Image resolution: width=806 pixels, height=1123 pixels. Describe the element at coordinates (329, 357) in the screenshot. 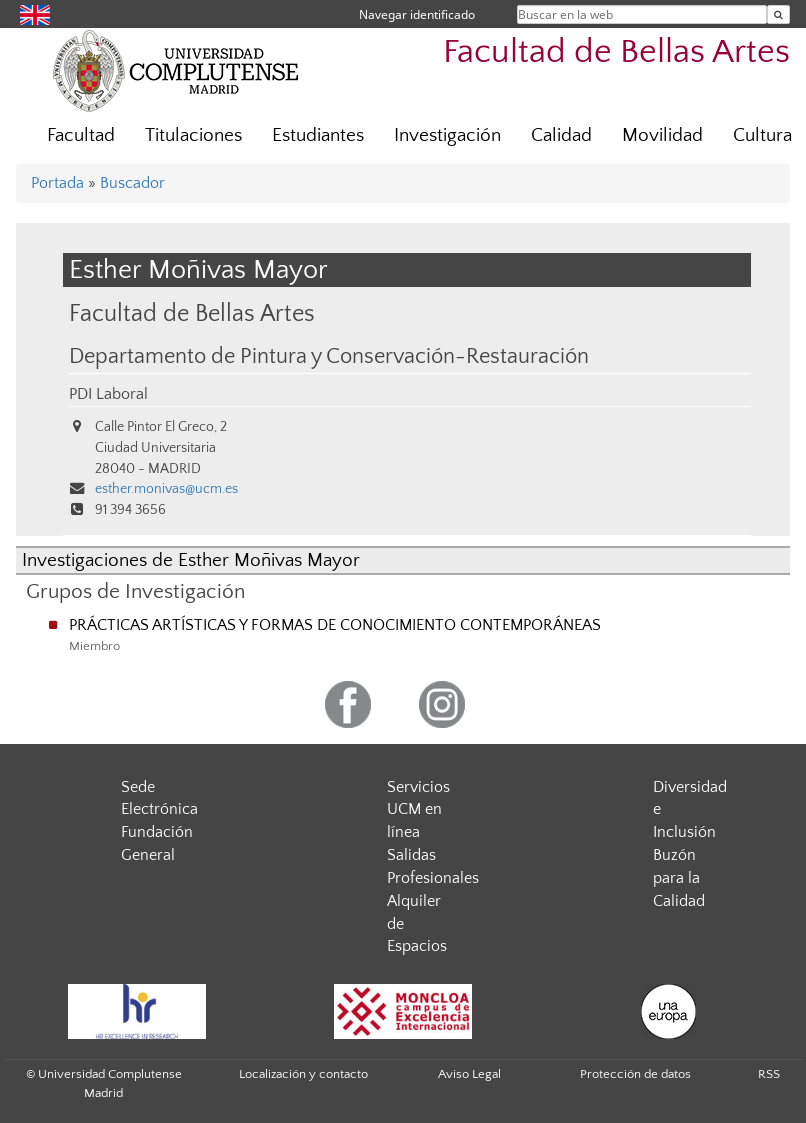

I see `Departamento de Pintura y Conservación-Restauración` at that location.